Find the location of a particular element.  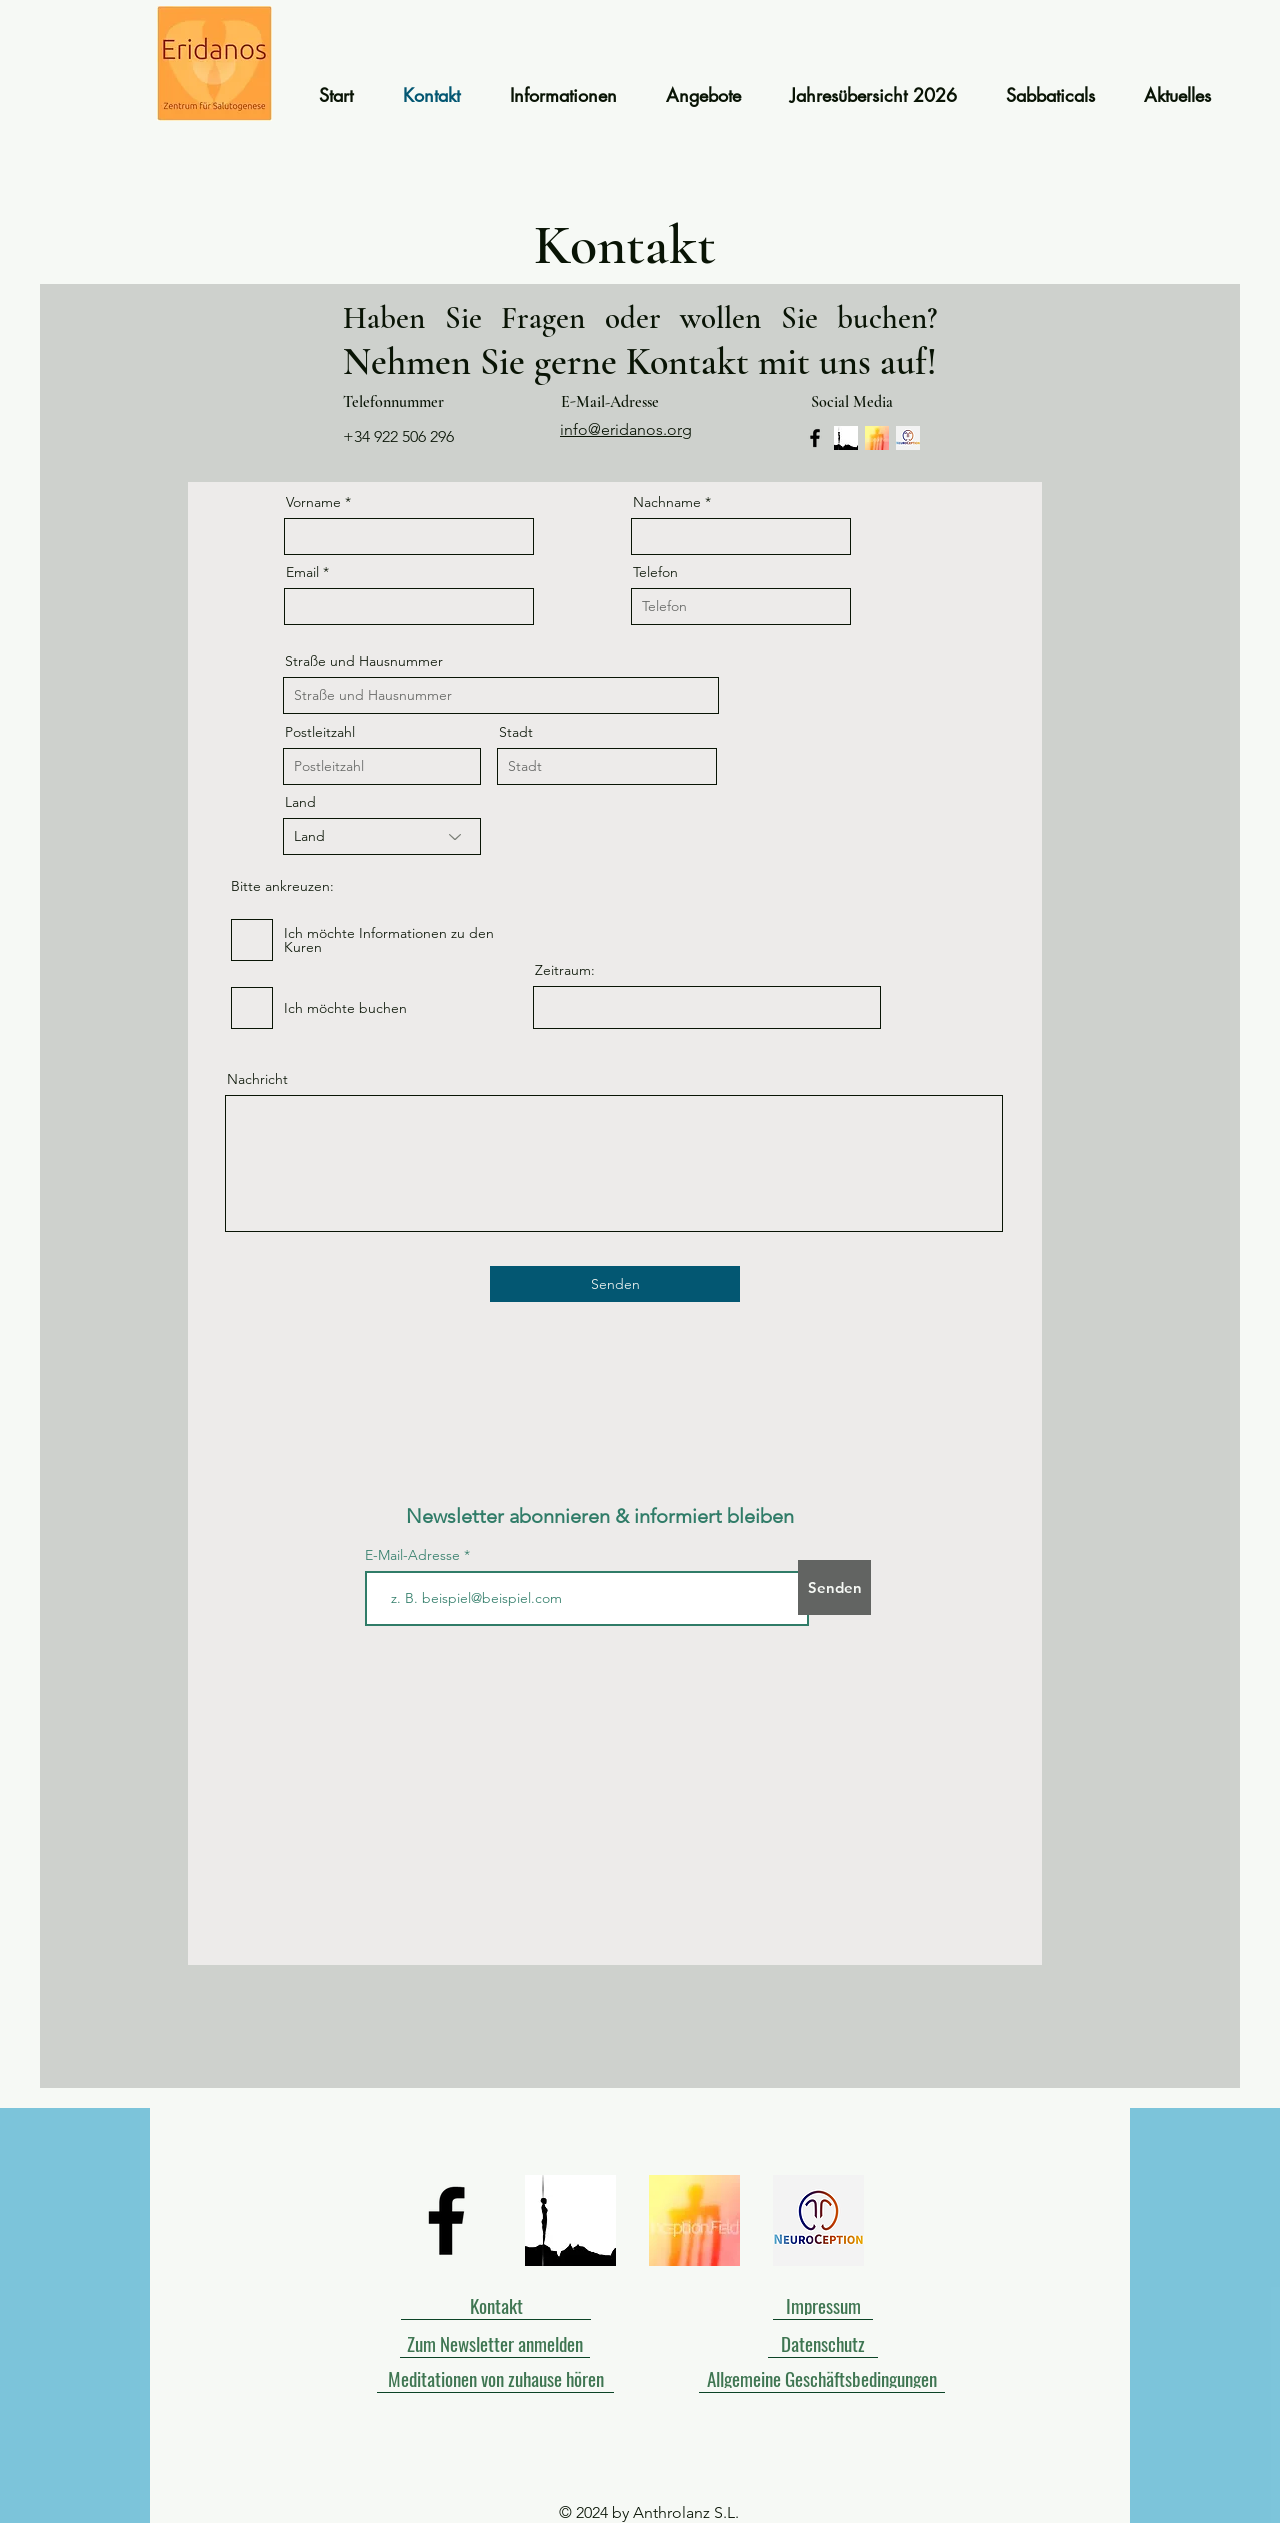

© 2024 by Anthrolanz S.L. is located at coordinates (649, 2512).